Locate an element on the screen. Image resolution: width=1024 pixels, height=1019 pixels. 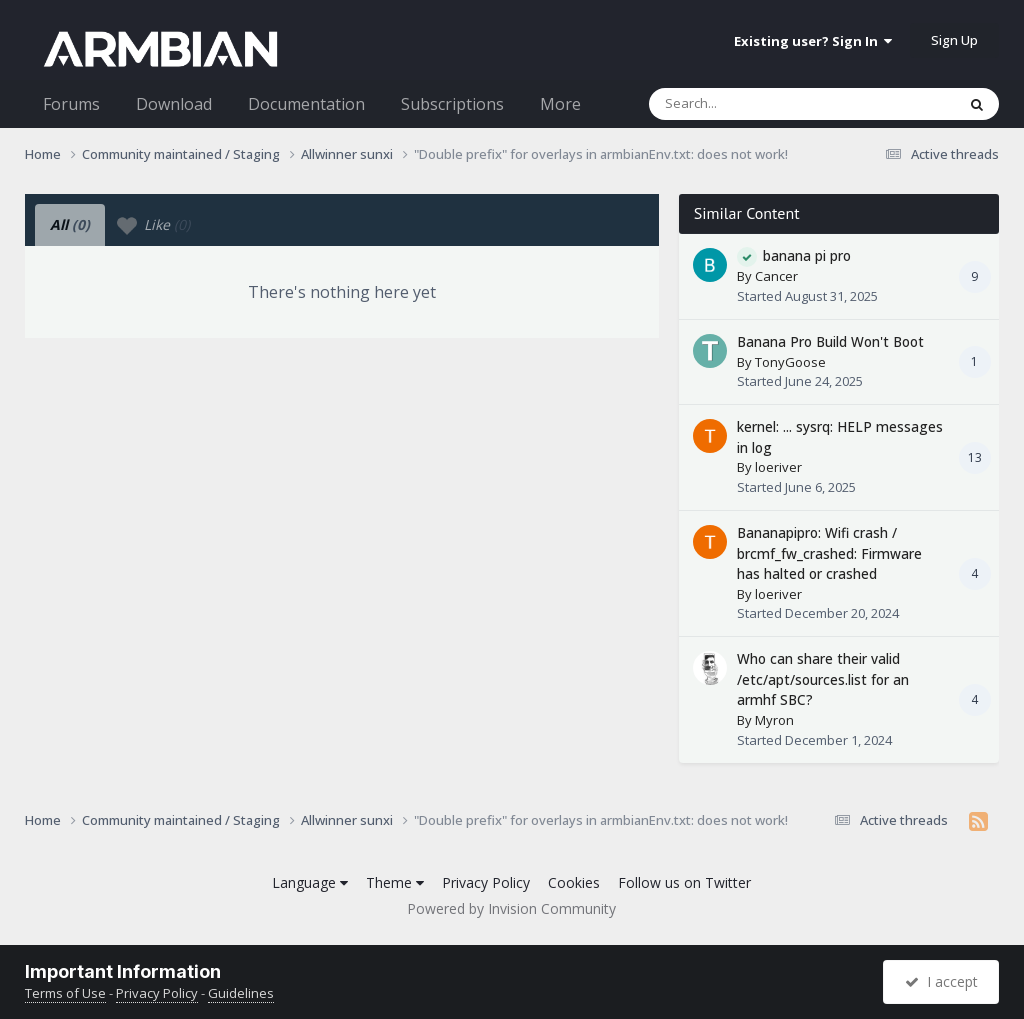
Cookies is located at coordinates (574, 882).